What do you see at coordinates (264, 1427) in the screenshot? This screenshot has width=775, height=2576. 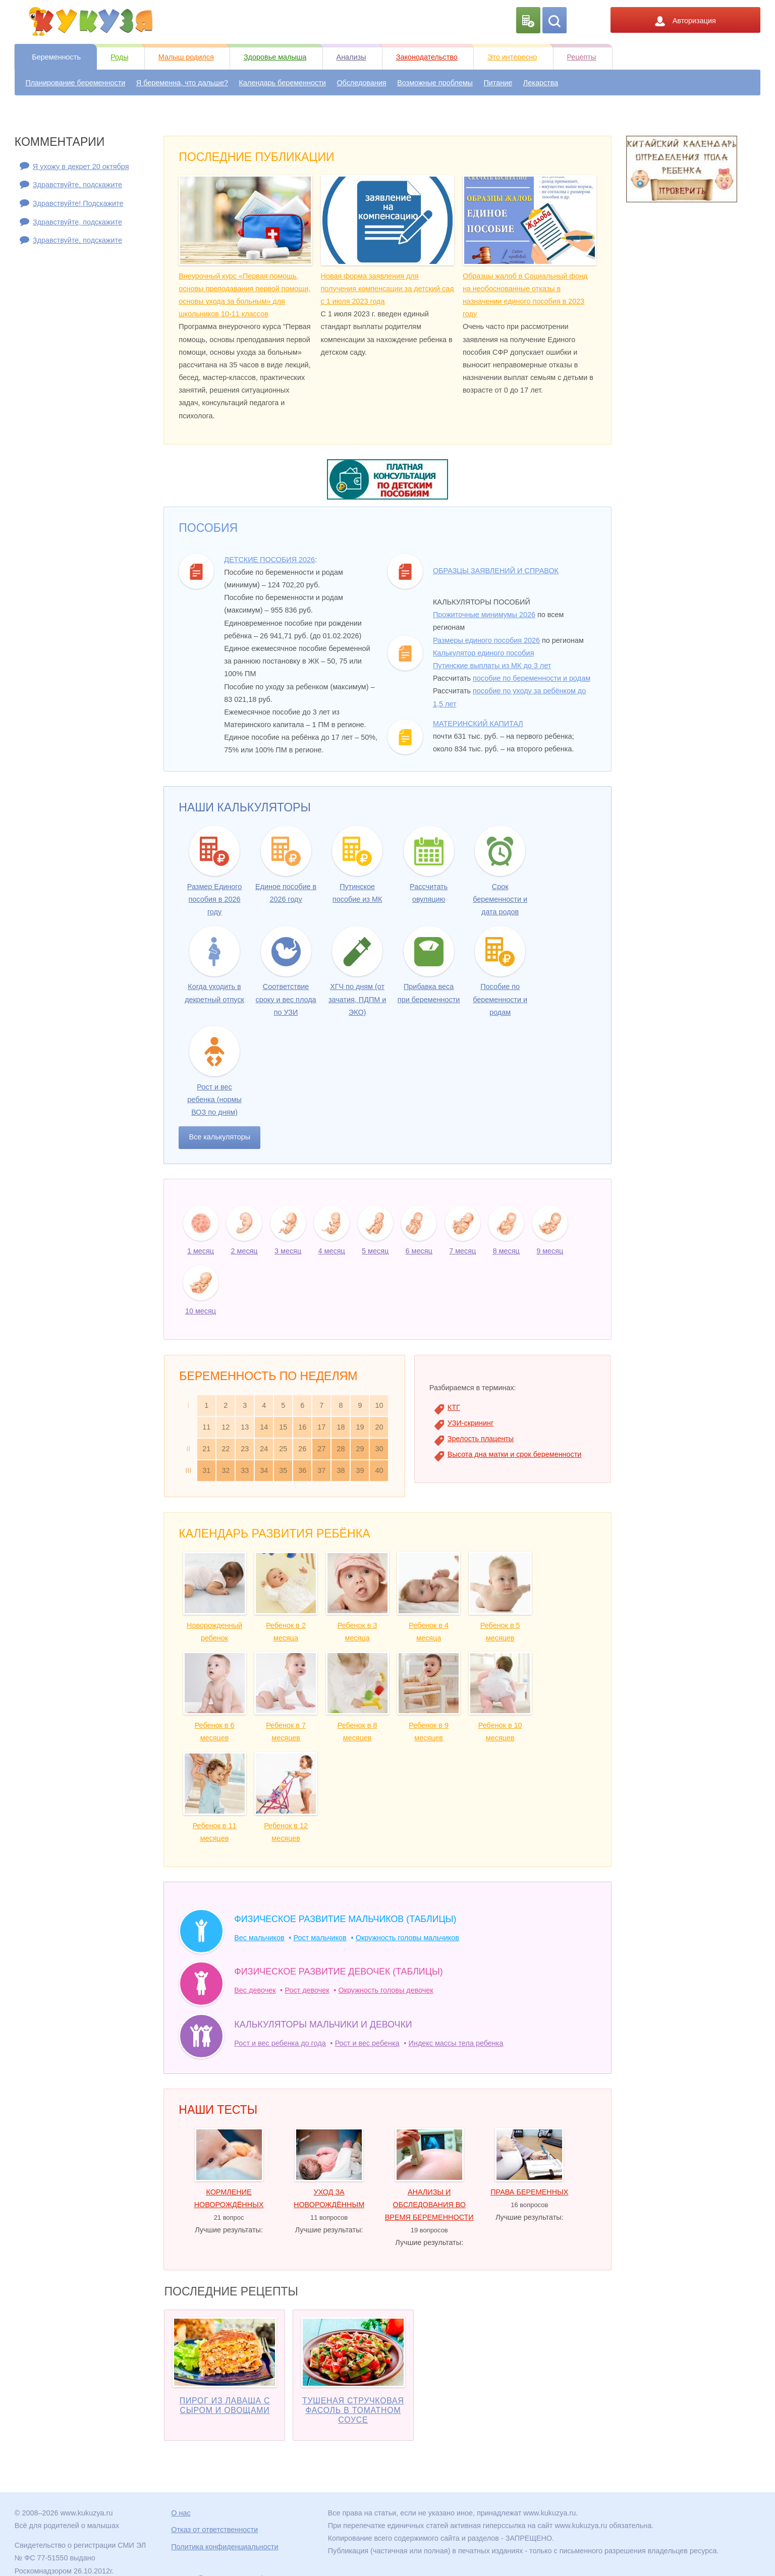 I see `14` at bounding box center [264, 1427].